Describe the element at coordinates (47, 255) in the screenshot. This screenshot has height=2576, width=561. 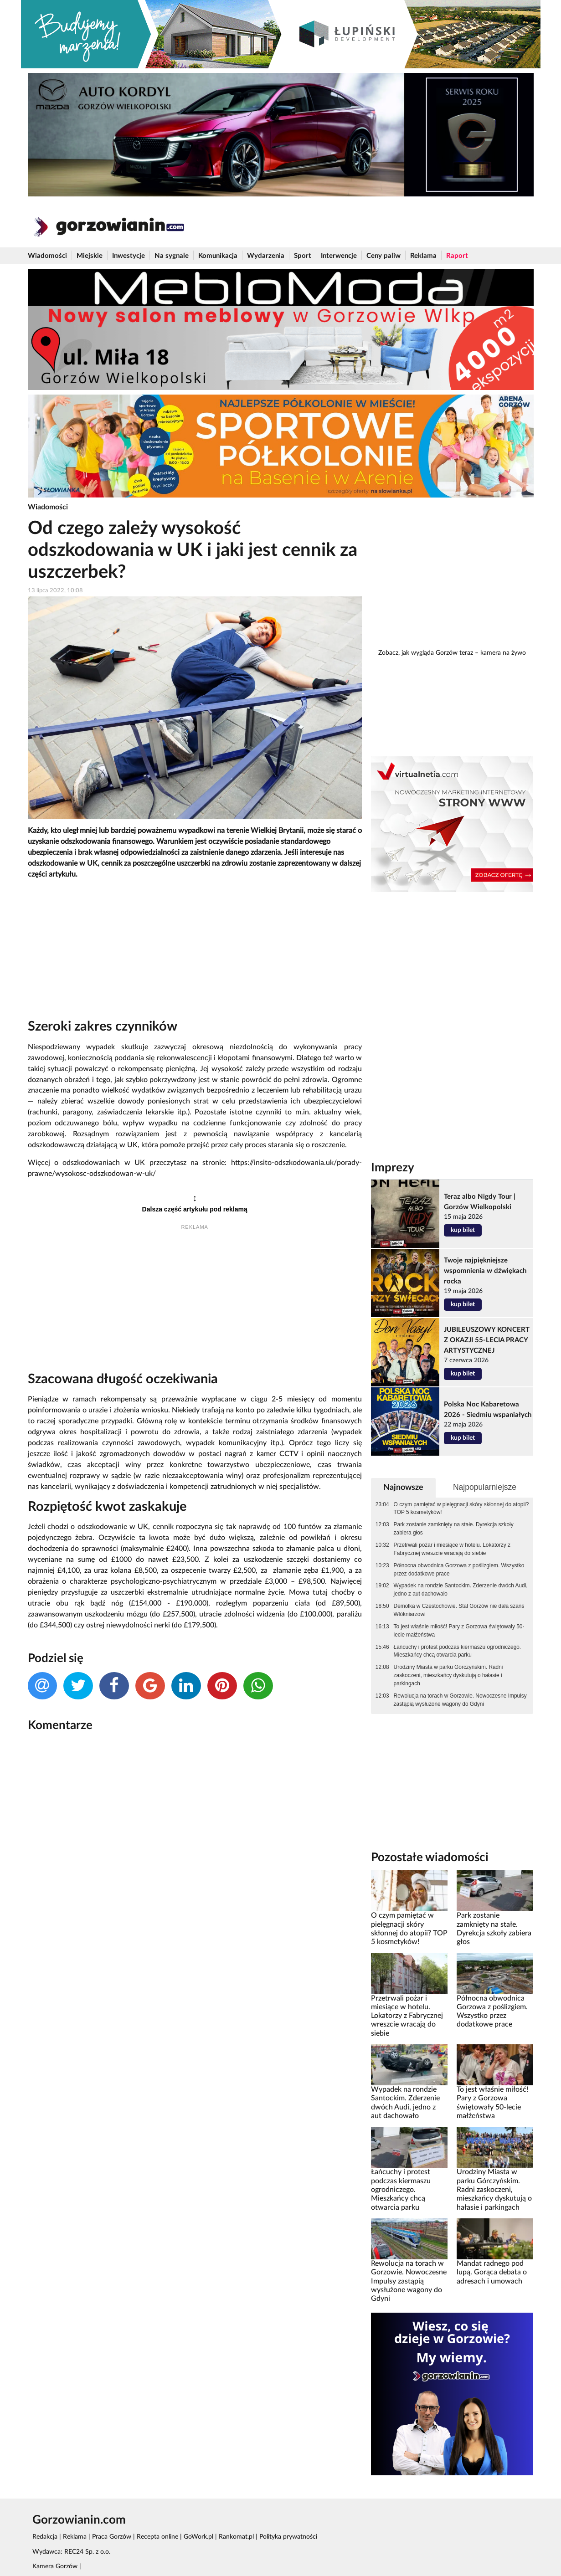
I see `Wiadomości` at that location.